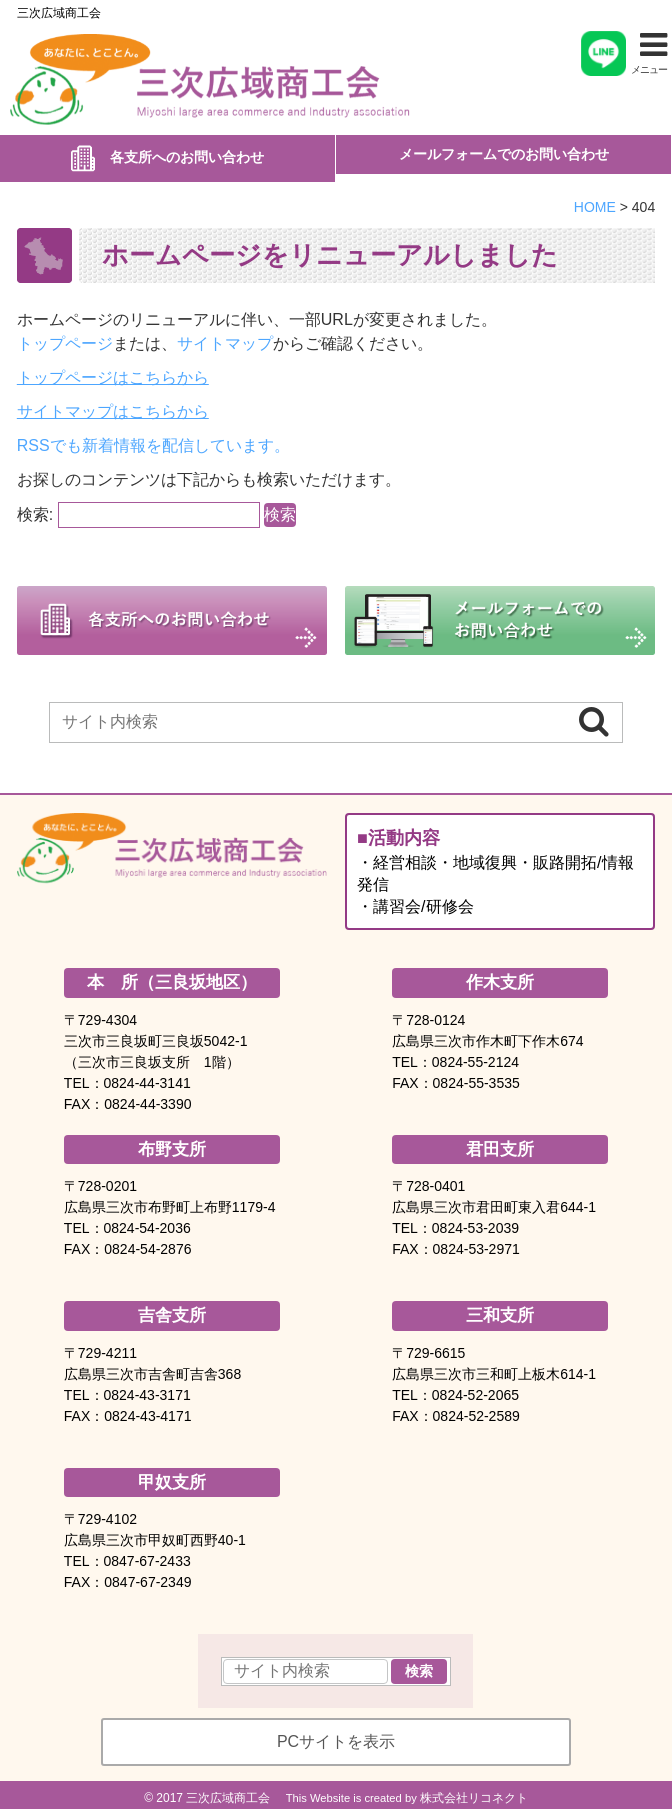 The image size is (672, 1809). I want to click on 各支所へのお問い合わせ, so click(187, 153).